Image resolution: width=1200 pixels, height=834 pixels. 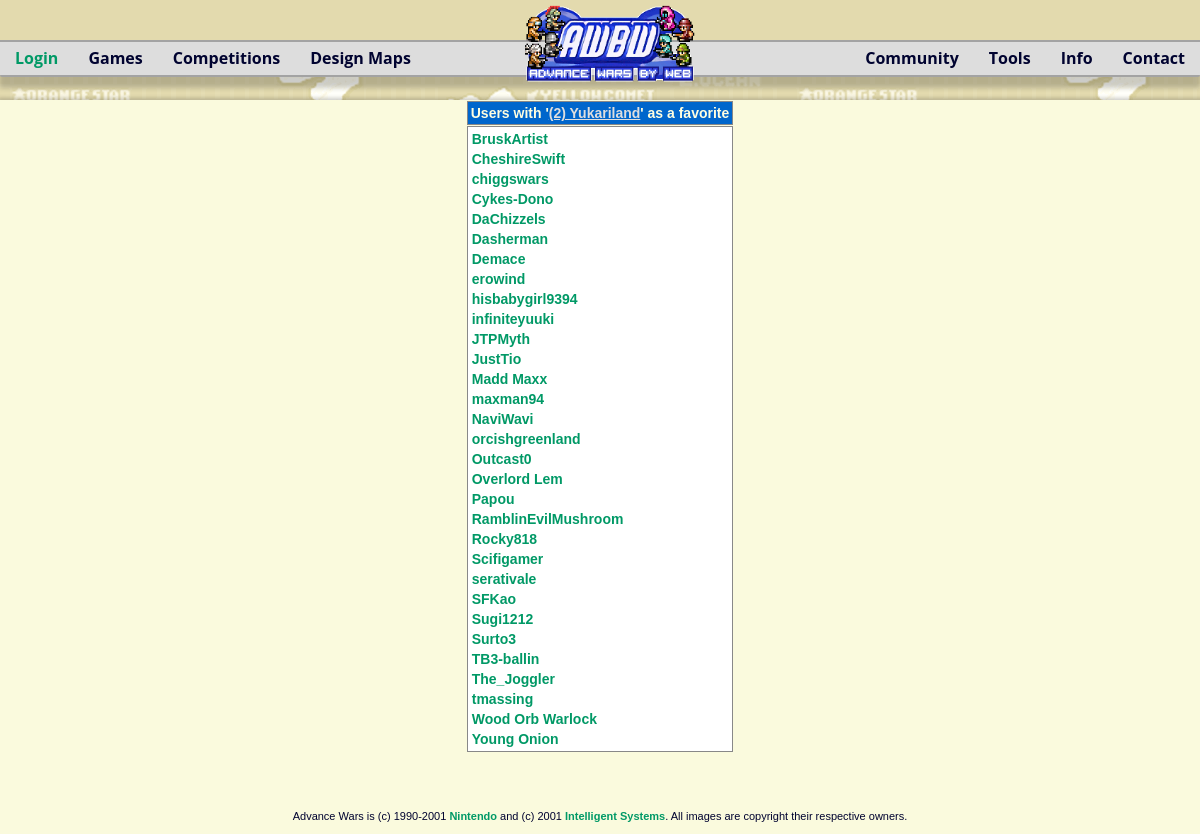 What do you see at coordinates (510, 179) in the screenshot?
I see `chiggswars` at bounding box center [510, 179].